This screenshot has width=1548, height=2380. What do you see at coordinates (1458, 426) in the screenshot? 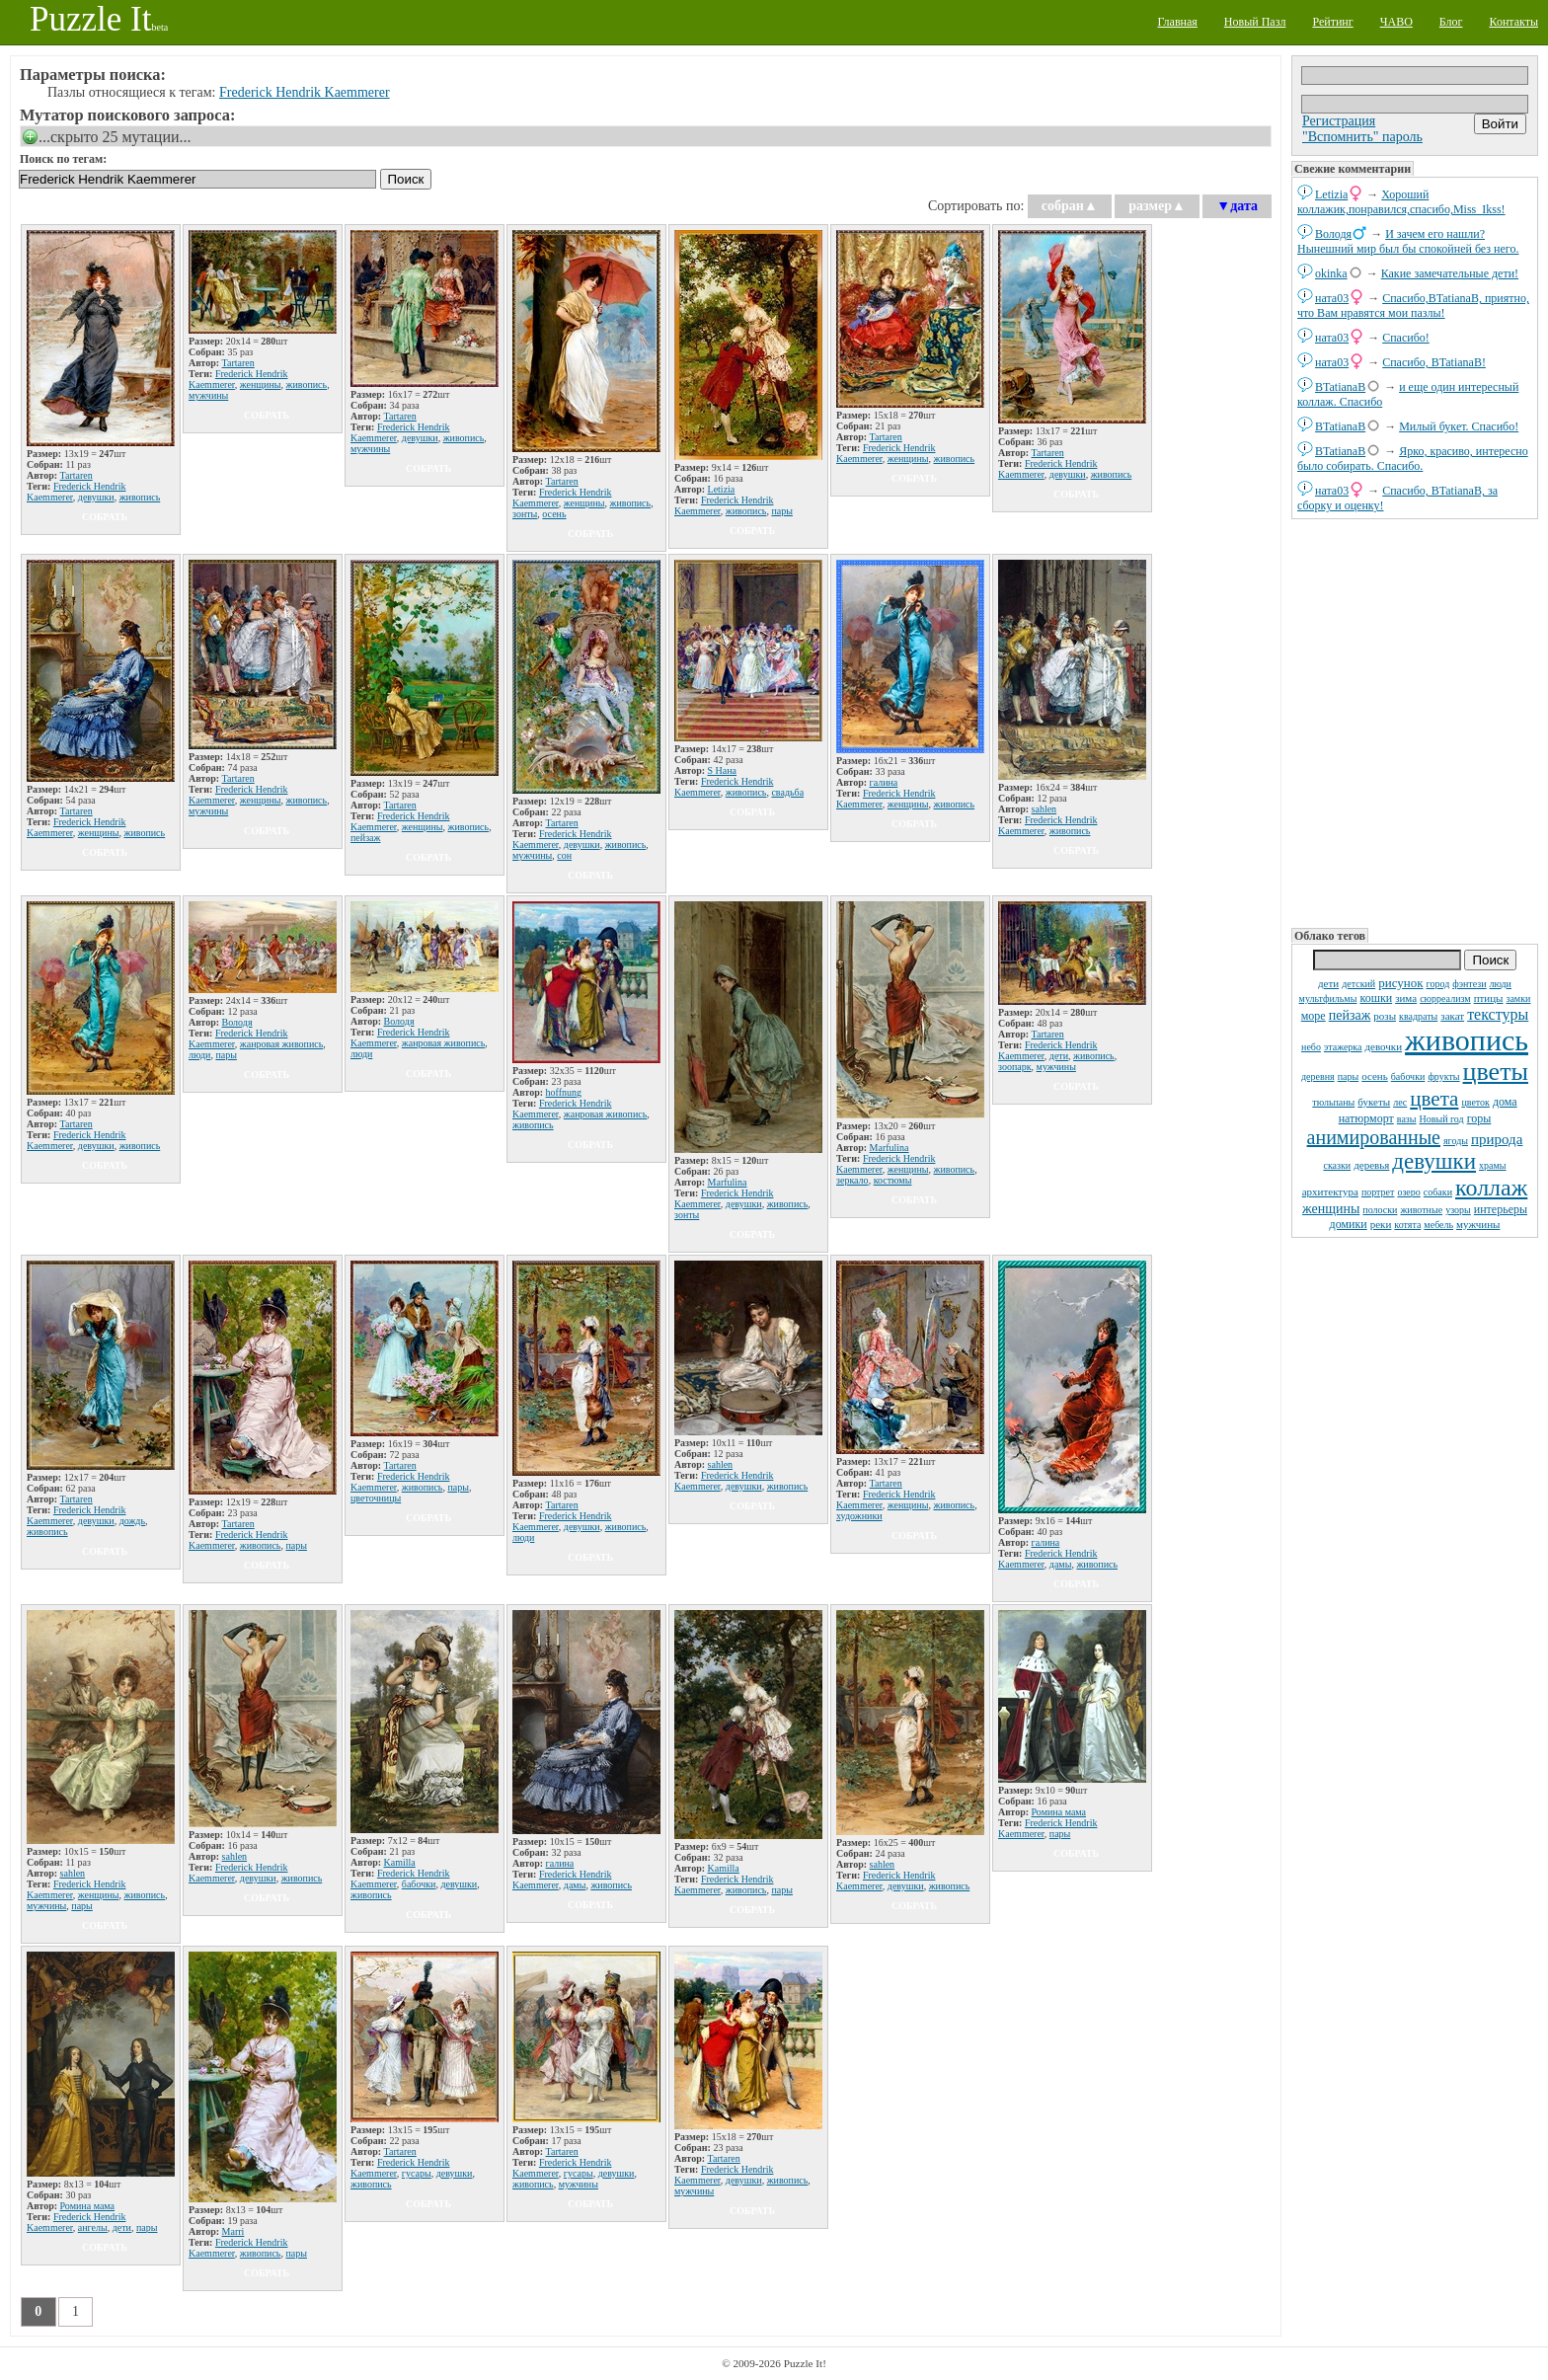
I see `Милый букет. Спасибо!` at bounding box center [1458, 426].